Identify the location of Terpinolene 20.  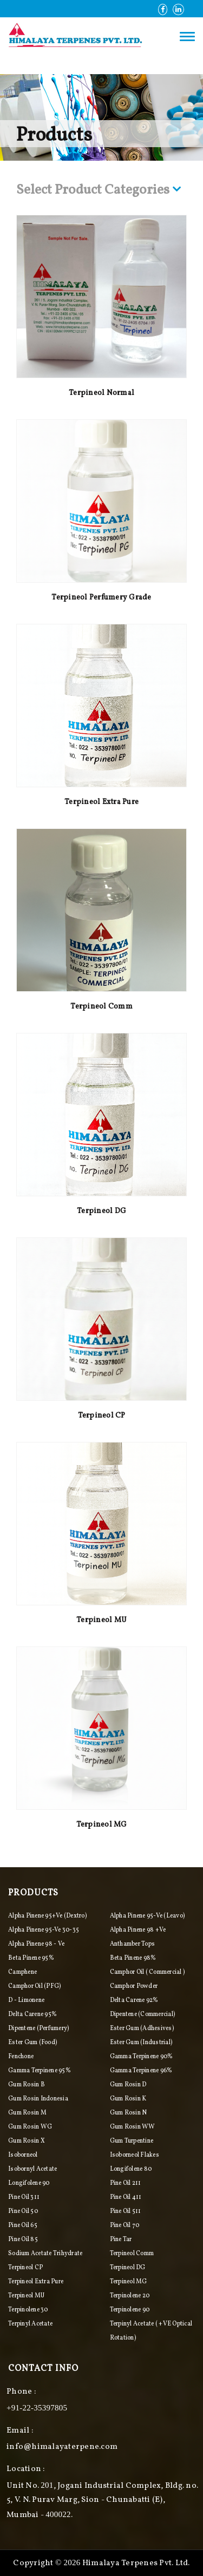
(130, 2295).